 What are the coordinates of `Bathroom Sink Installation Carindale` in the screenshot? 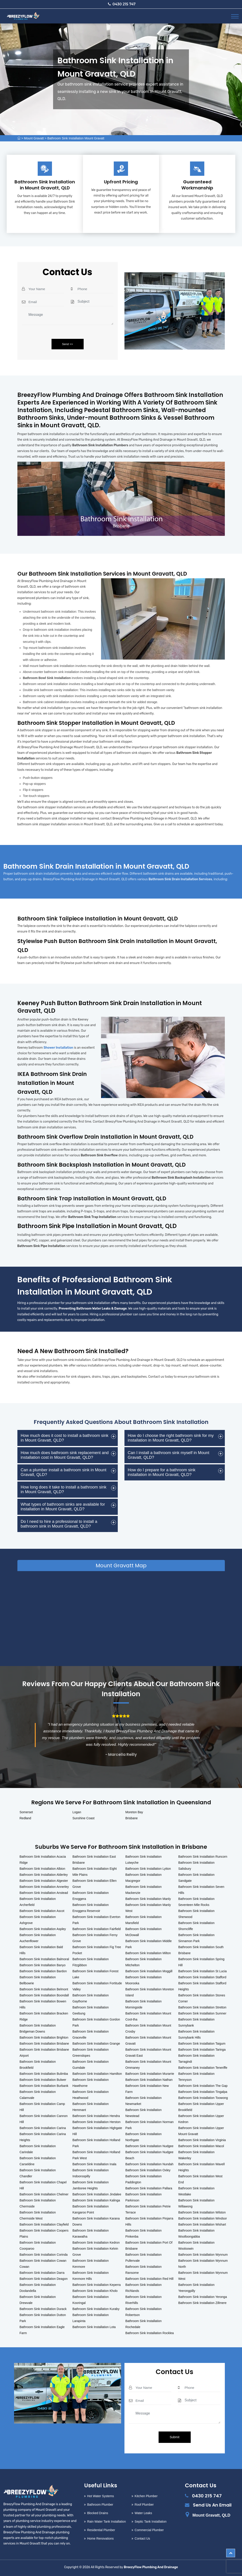 It's located at (38, 2149).